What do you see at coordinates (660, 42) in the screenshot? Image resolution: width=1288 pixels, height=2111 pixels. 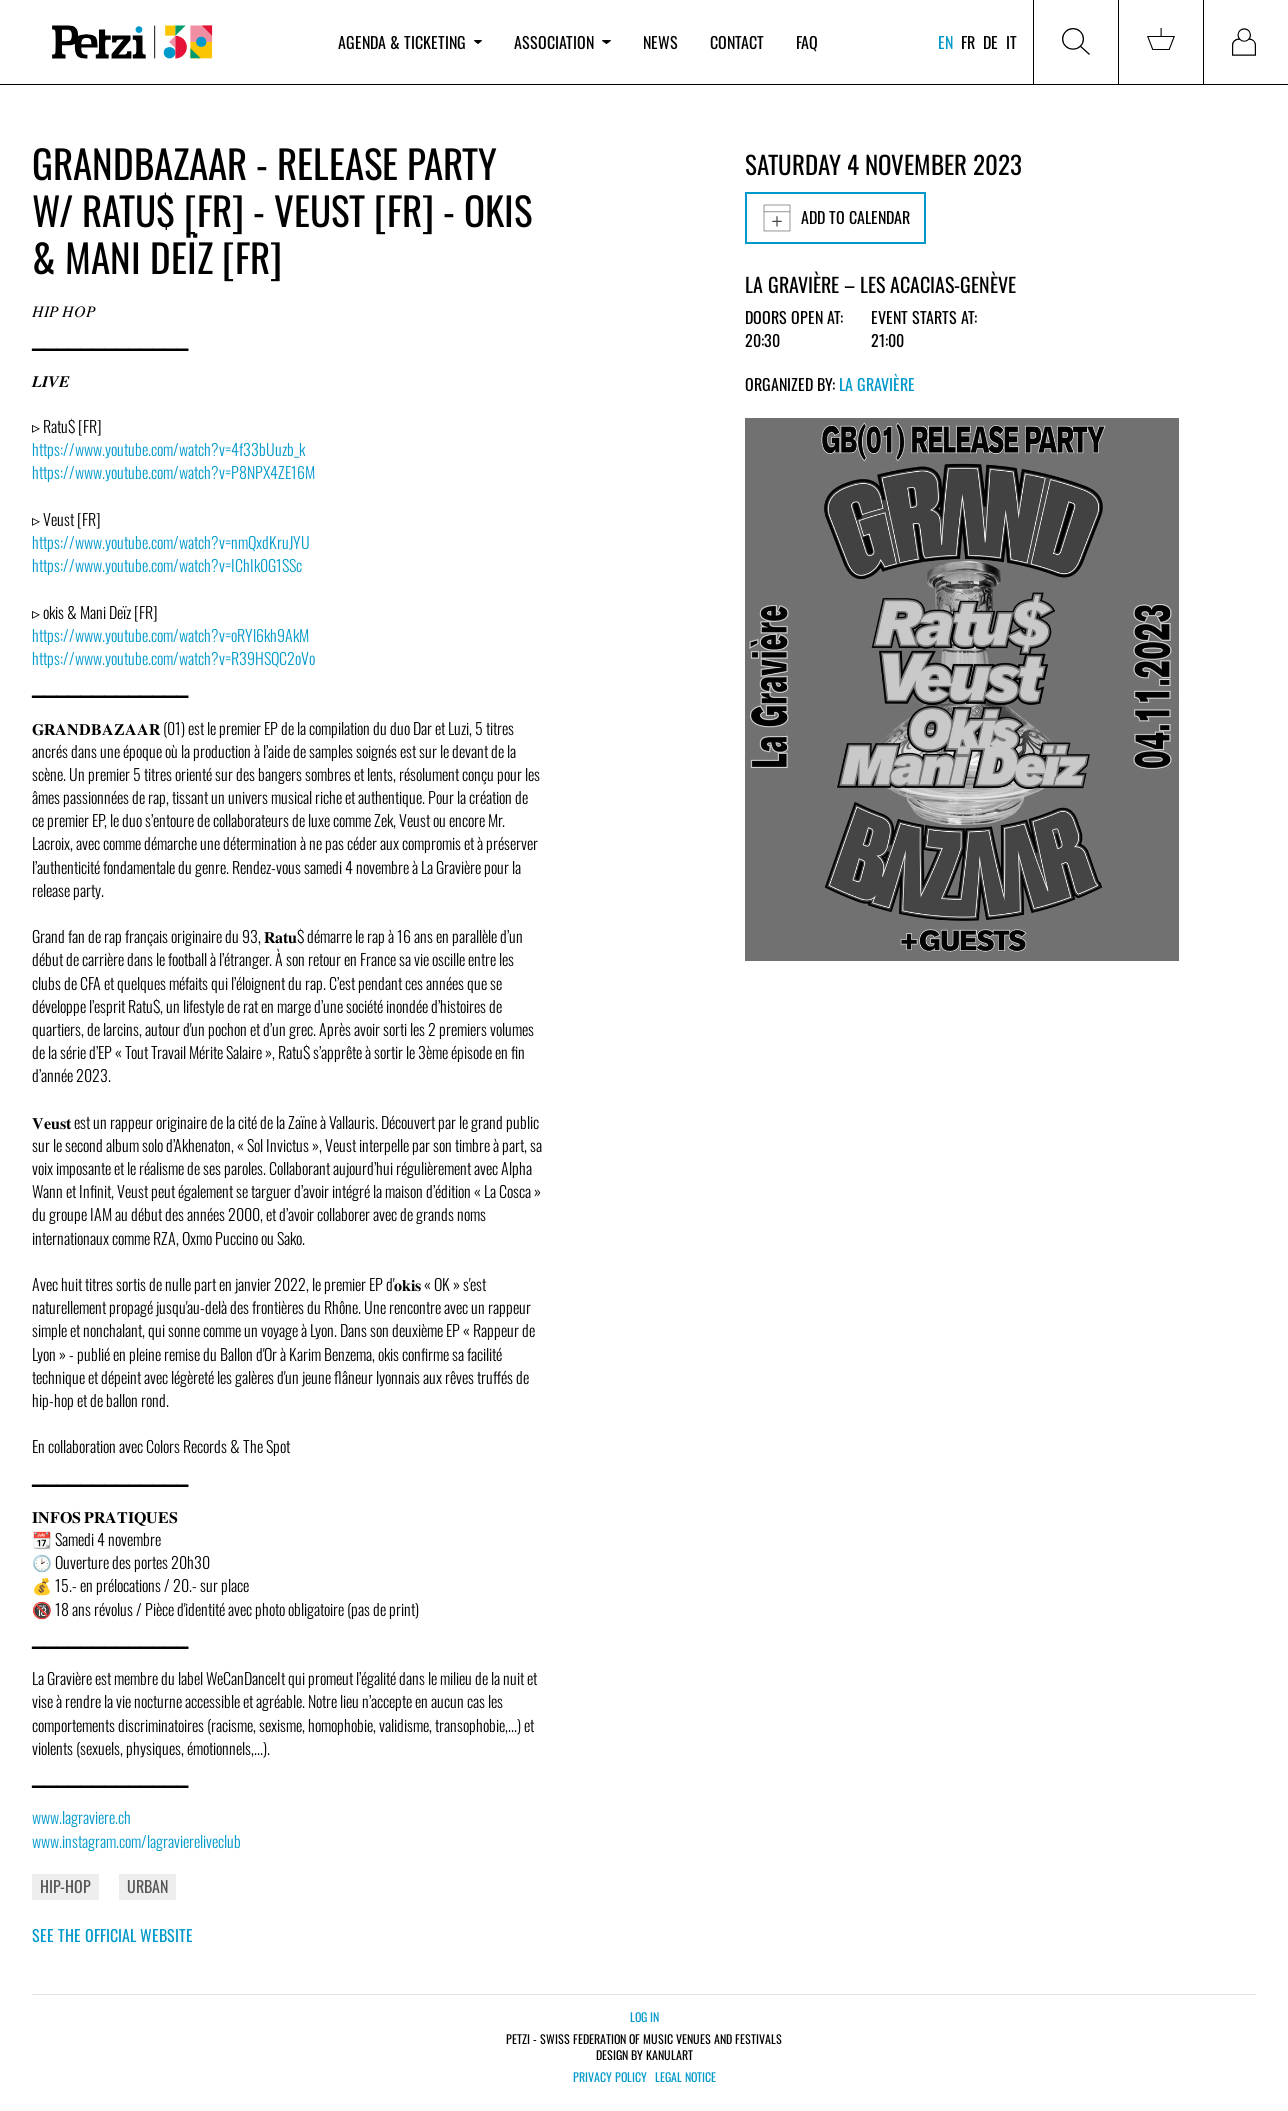 I see `News` at bounding box center [660, 42].